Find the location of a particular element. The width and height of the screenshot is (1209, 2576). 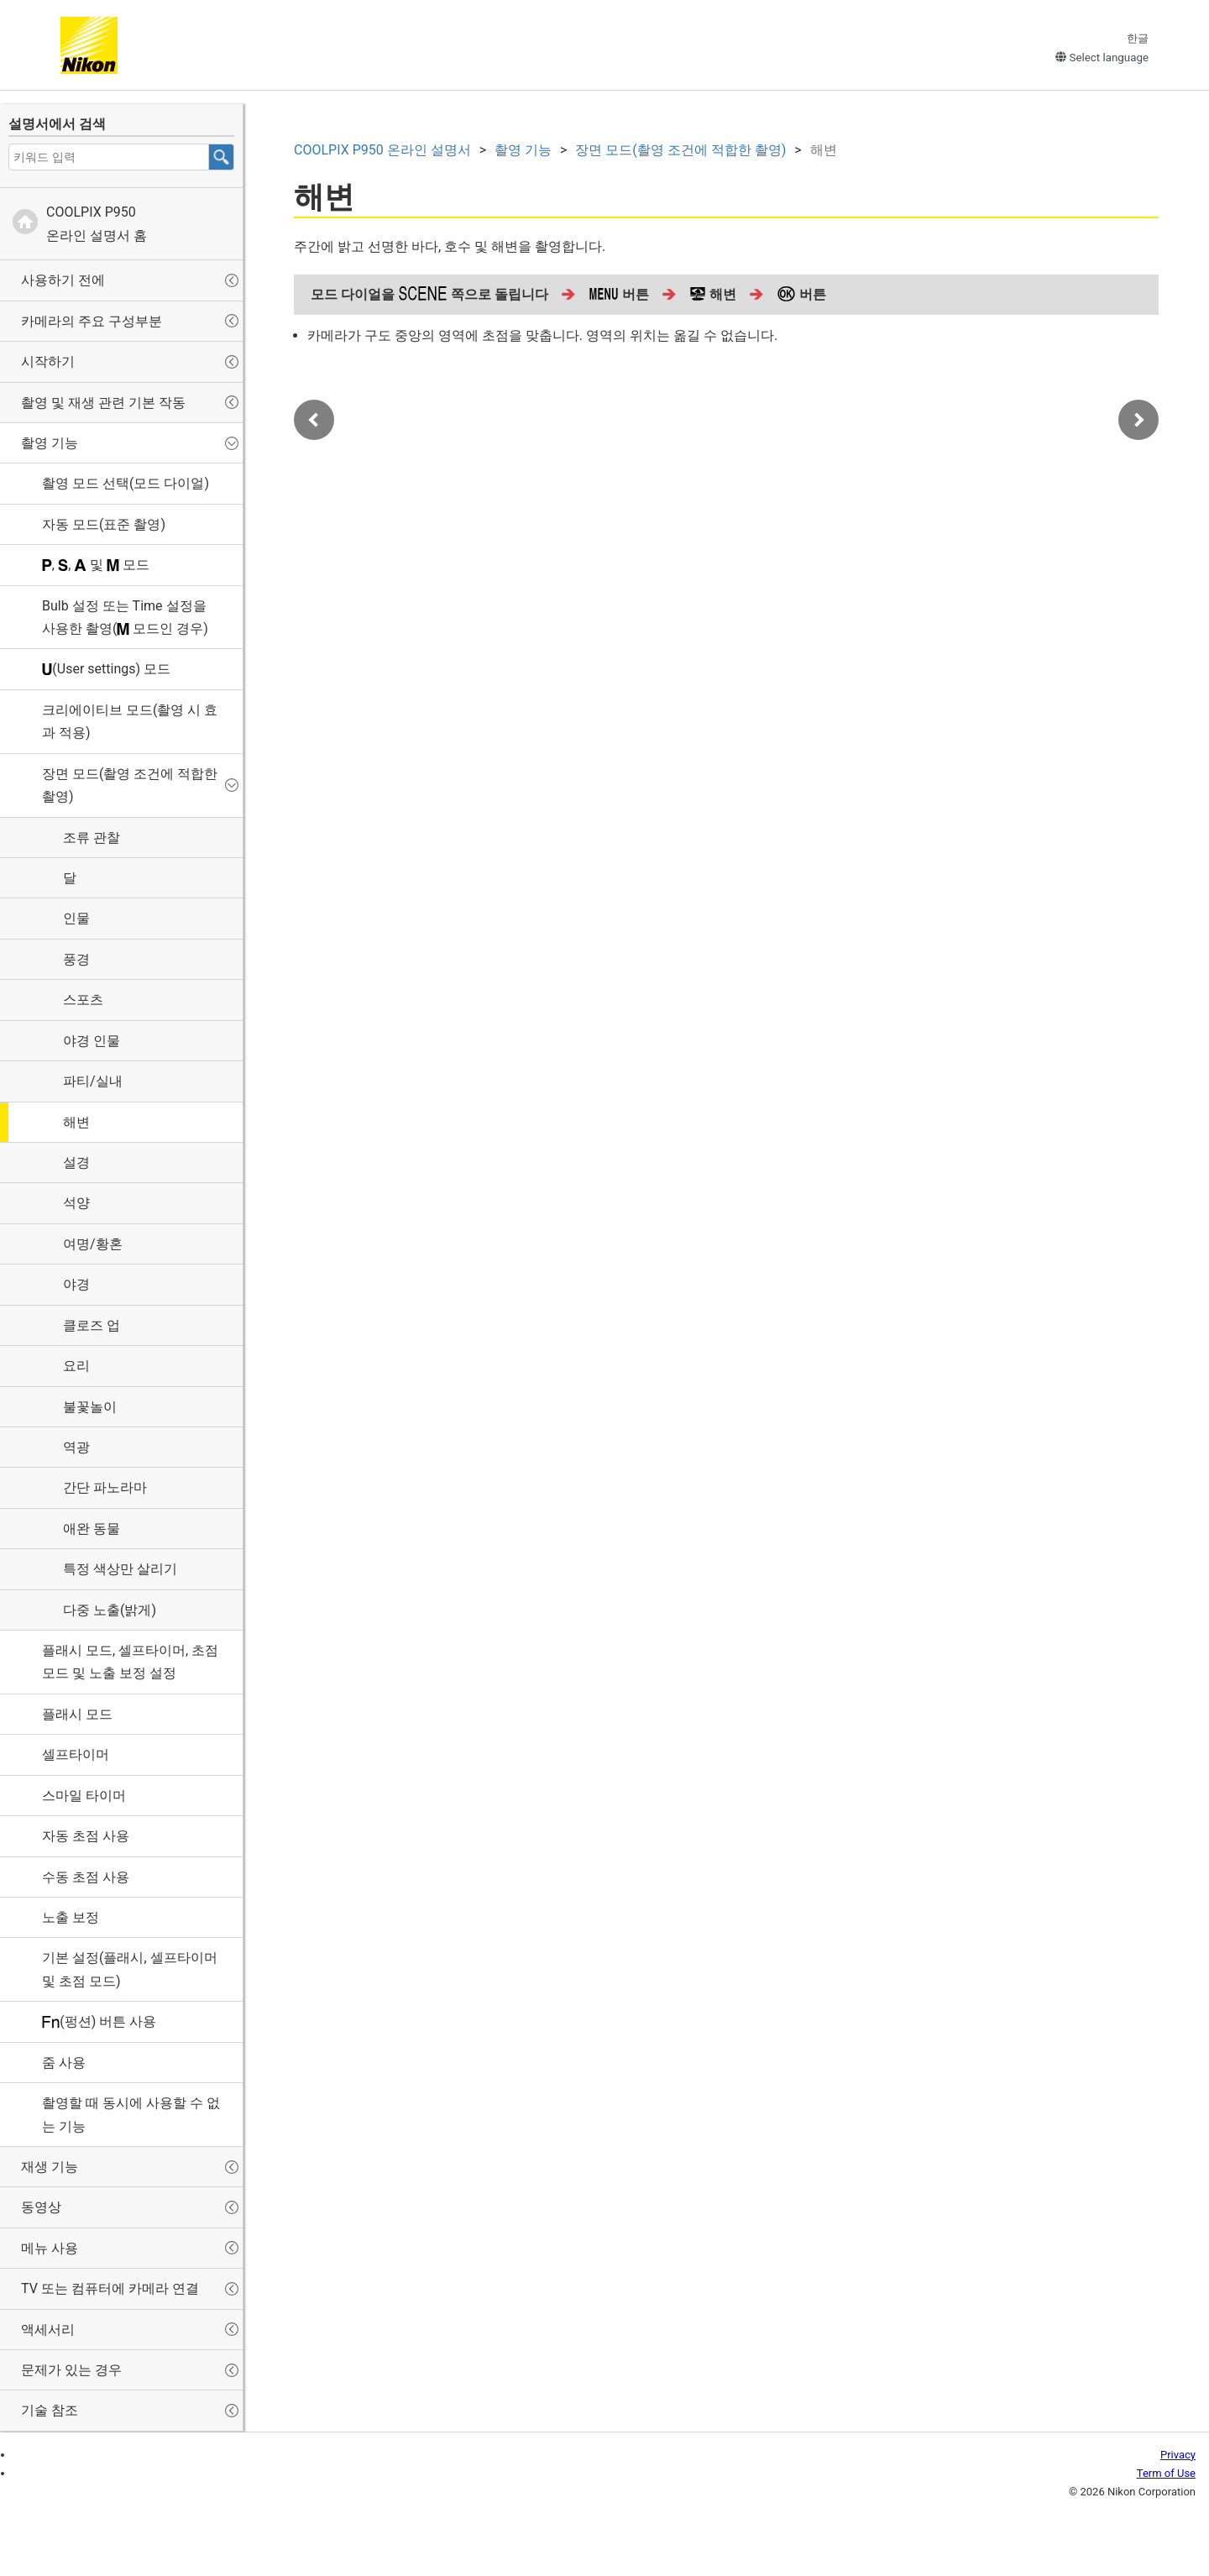

설명서에서 검색 is located at coordinates (57, 124).